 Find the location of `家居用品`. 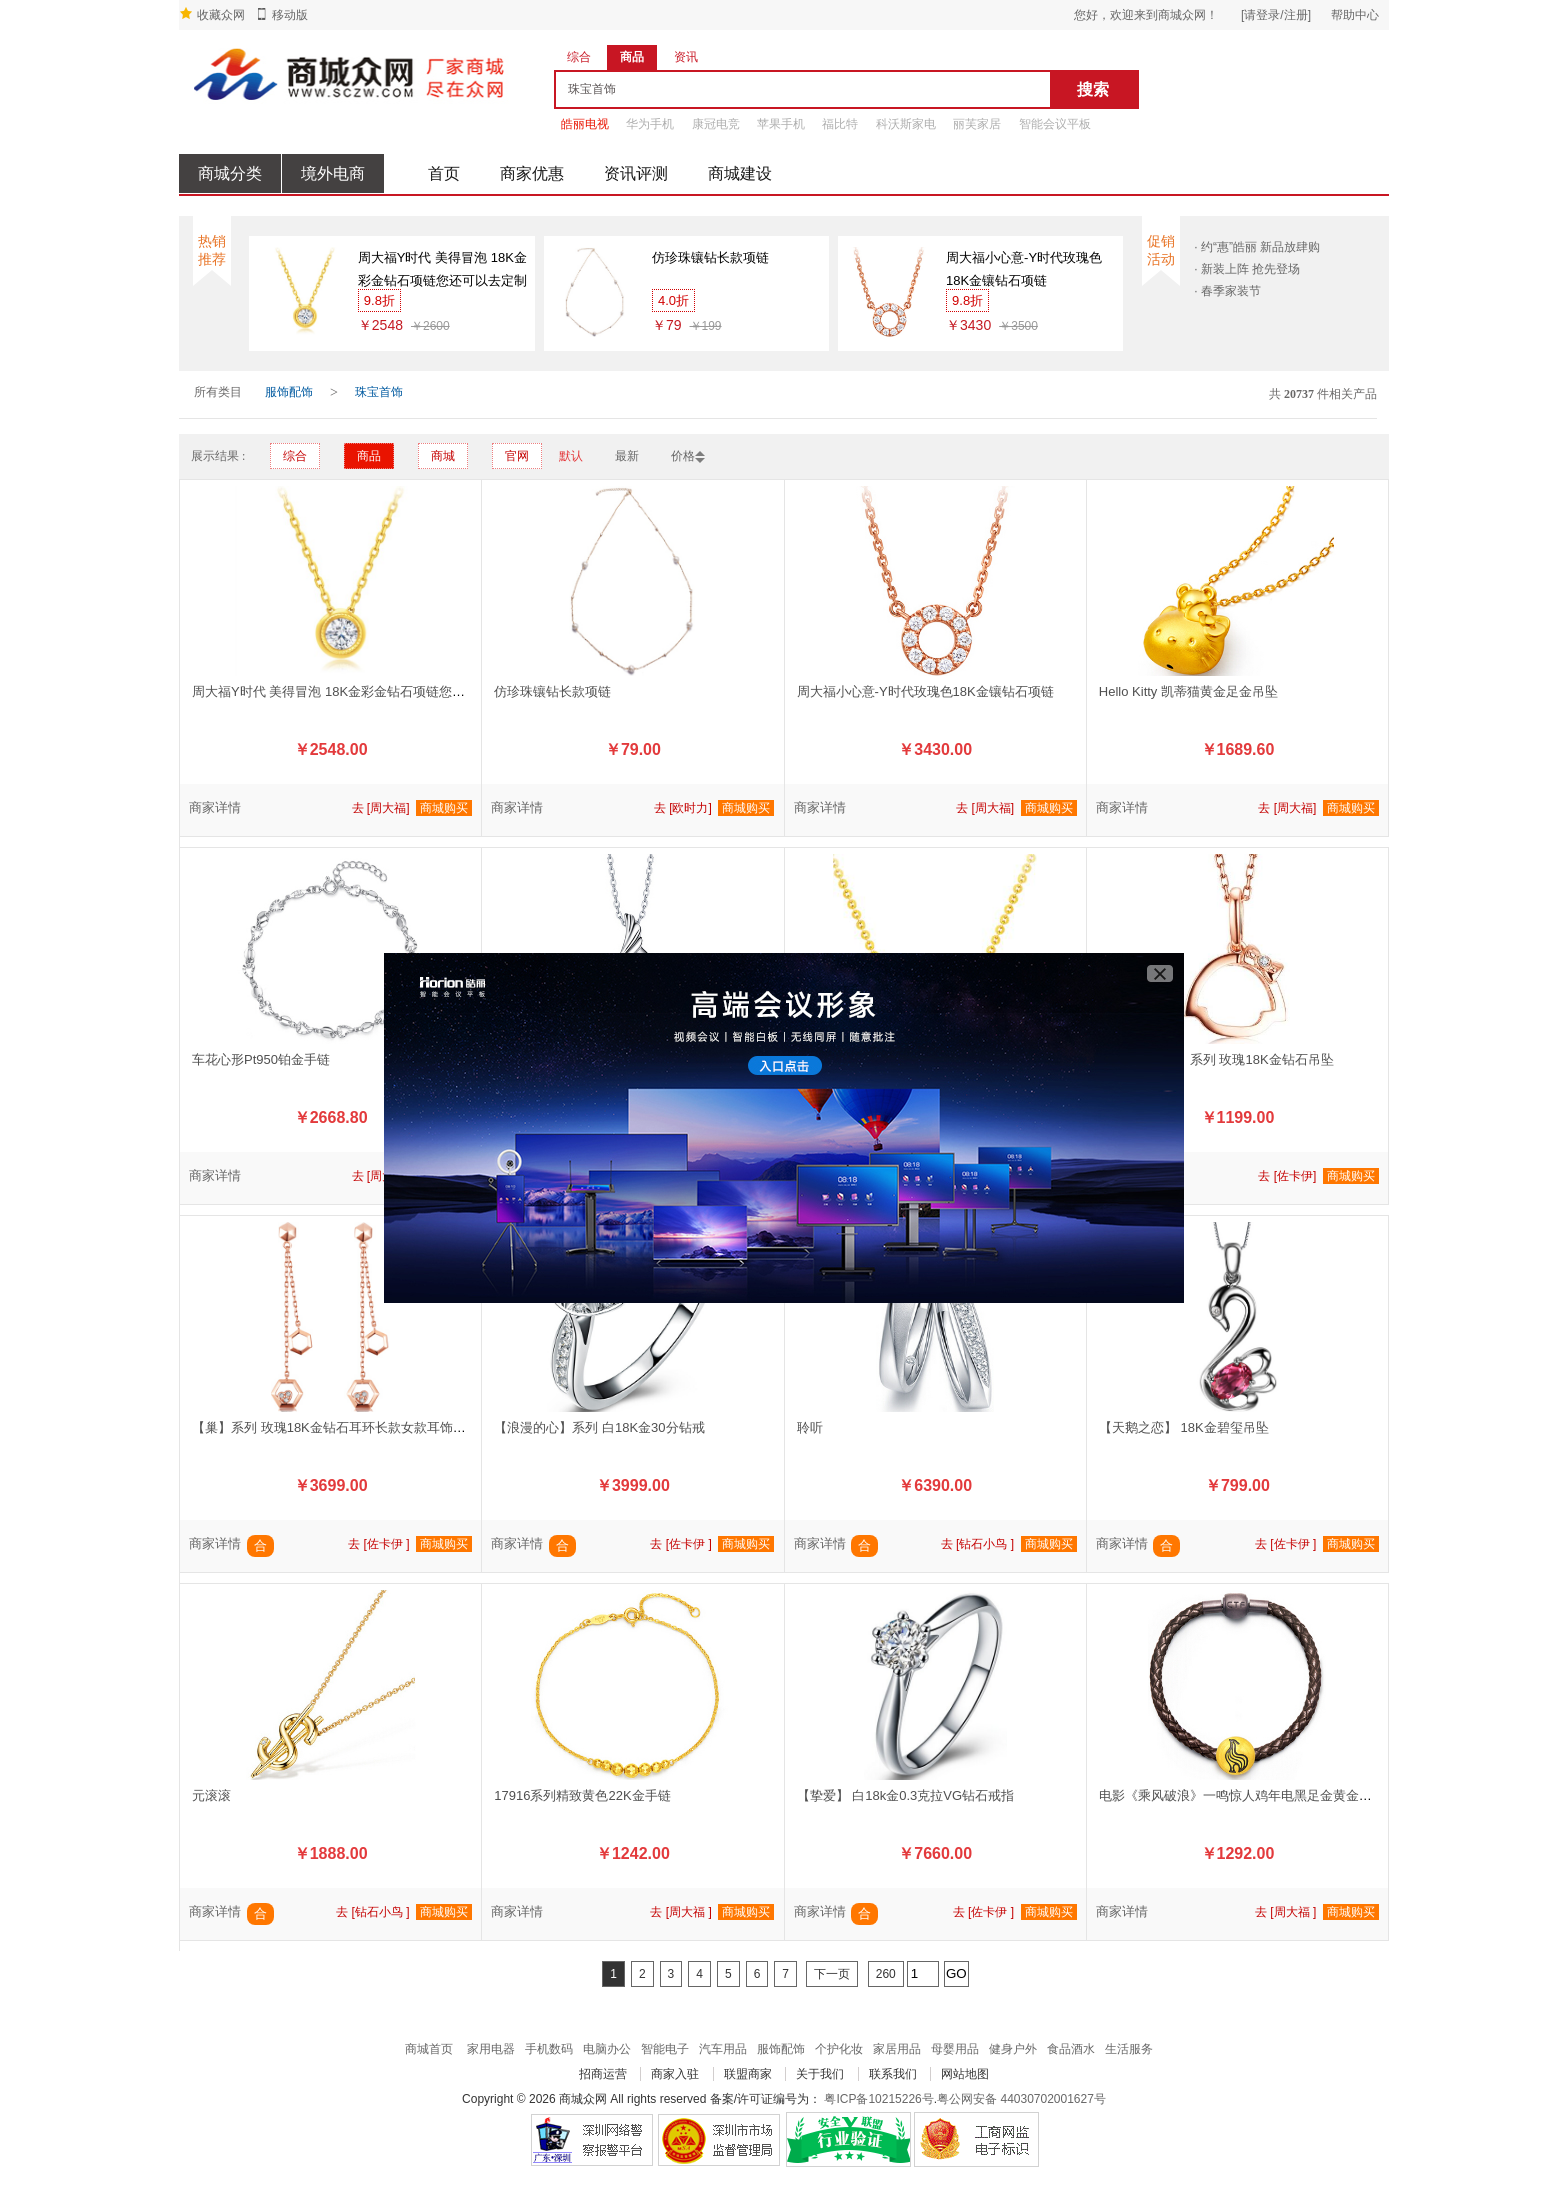

家居用品 is located at coordinates (897, 2049).